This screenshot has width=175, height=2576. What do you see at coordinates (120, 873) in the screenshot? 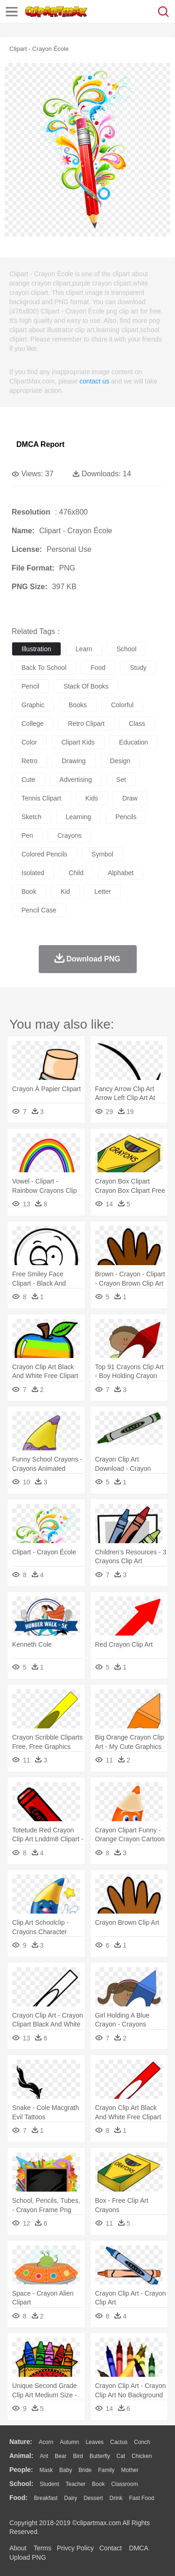
I see `alphabet` at bounding box center [120, 873].